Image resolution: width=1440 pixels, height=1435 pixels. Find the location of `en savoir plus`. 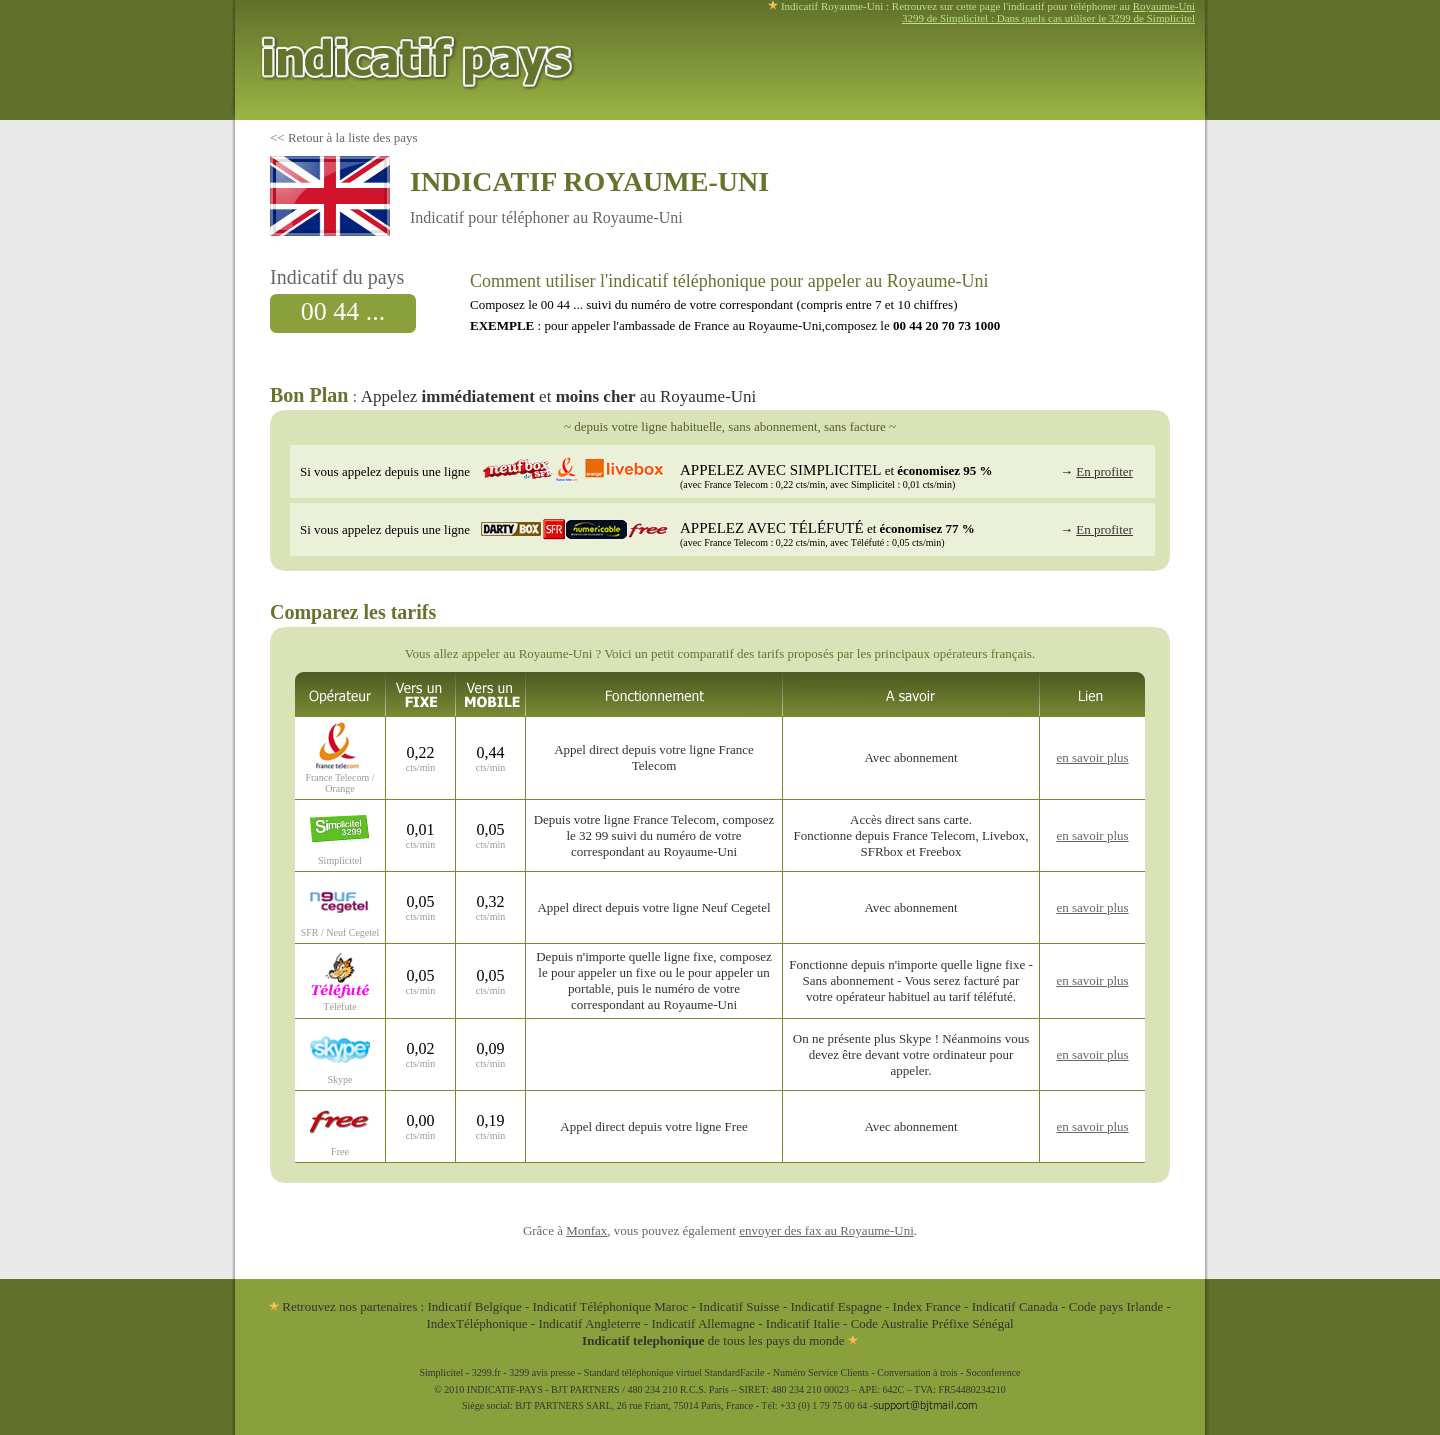

en savoir plus is located at coordinates (1092, 757).